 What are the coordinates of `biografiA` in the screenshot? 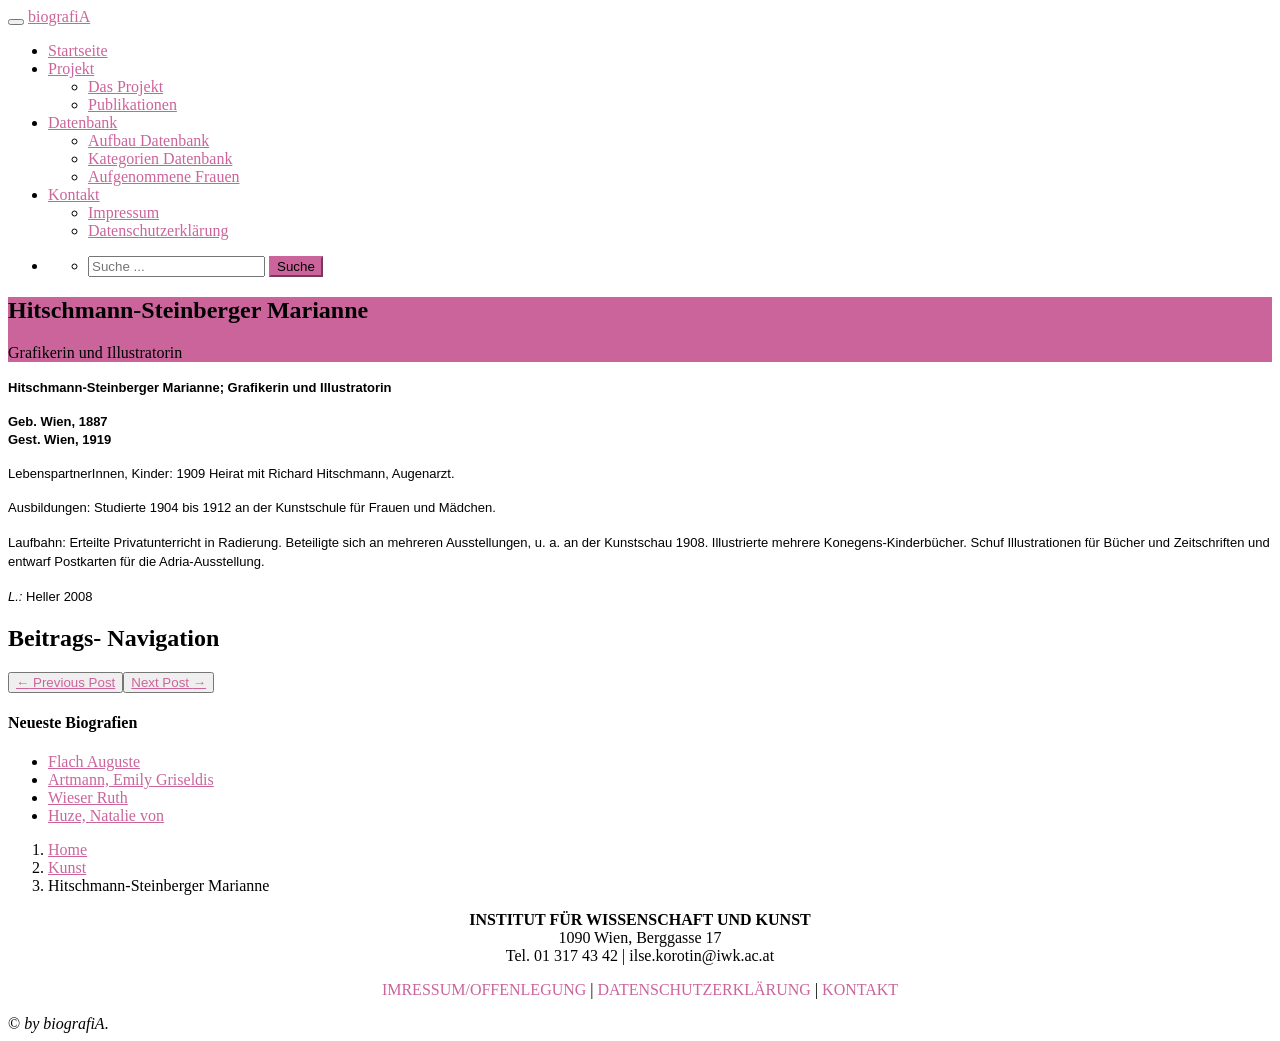 It's located at (59, 16).